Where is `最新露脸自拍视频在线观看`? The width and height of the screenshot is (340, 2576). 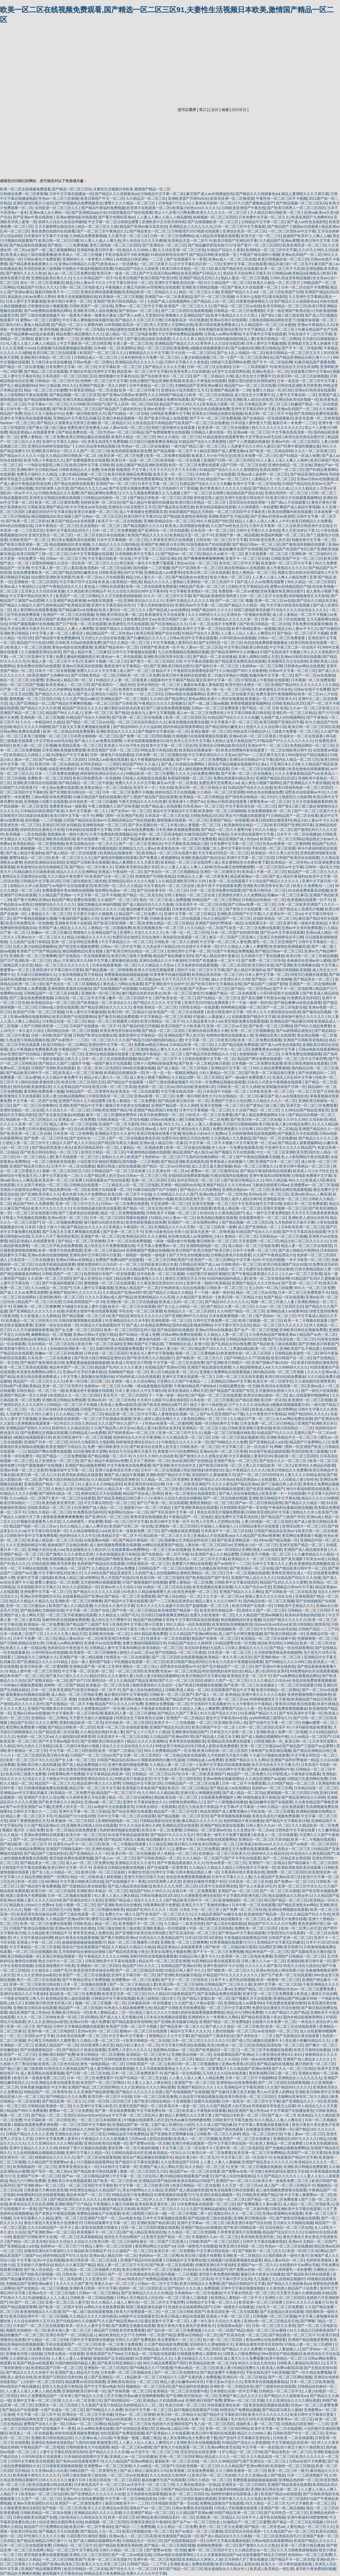
最新露脸自拍视频在线观看 is located at coordinates (27, 1694).